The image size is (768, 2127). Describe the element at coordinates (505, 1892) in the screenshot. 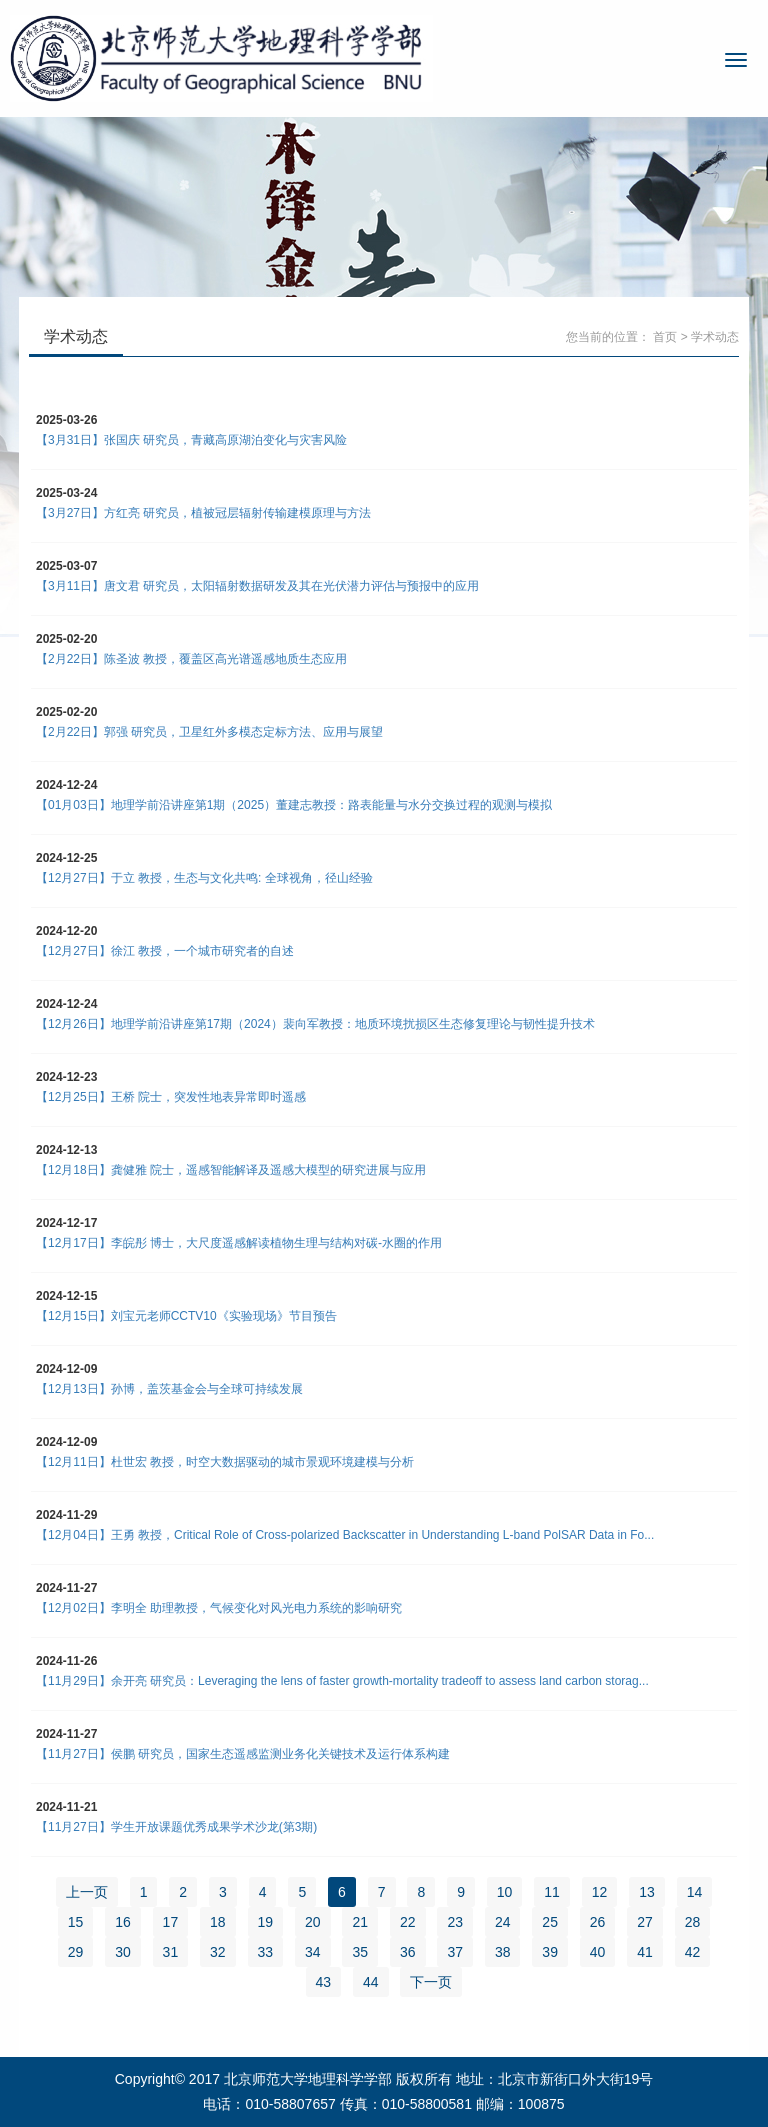

I see `10` at that location.